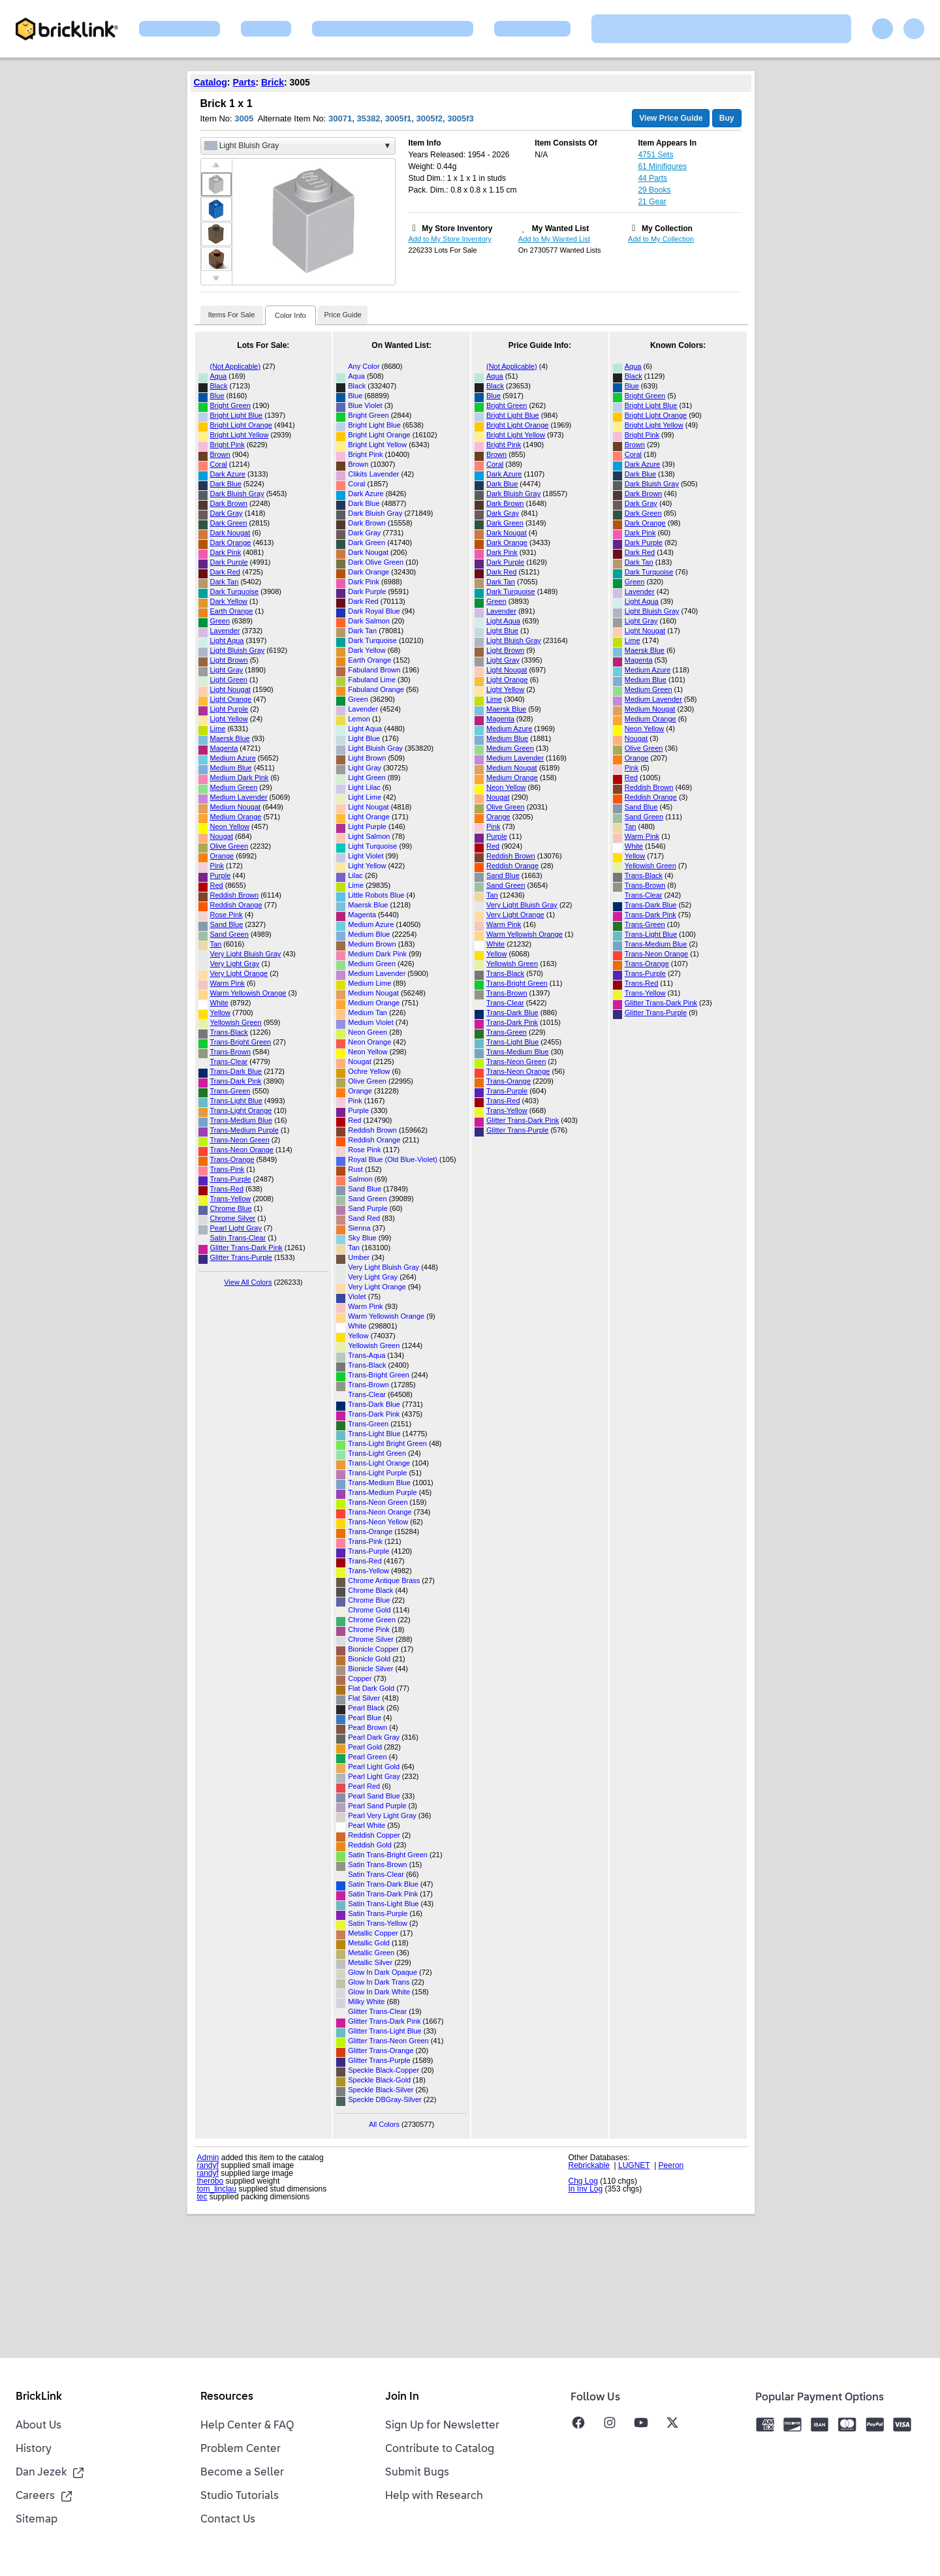 The image size is (940, 2576). I want to click on Parts, so click(243, 82).